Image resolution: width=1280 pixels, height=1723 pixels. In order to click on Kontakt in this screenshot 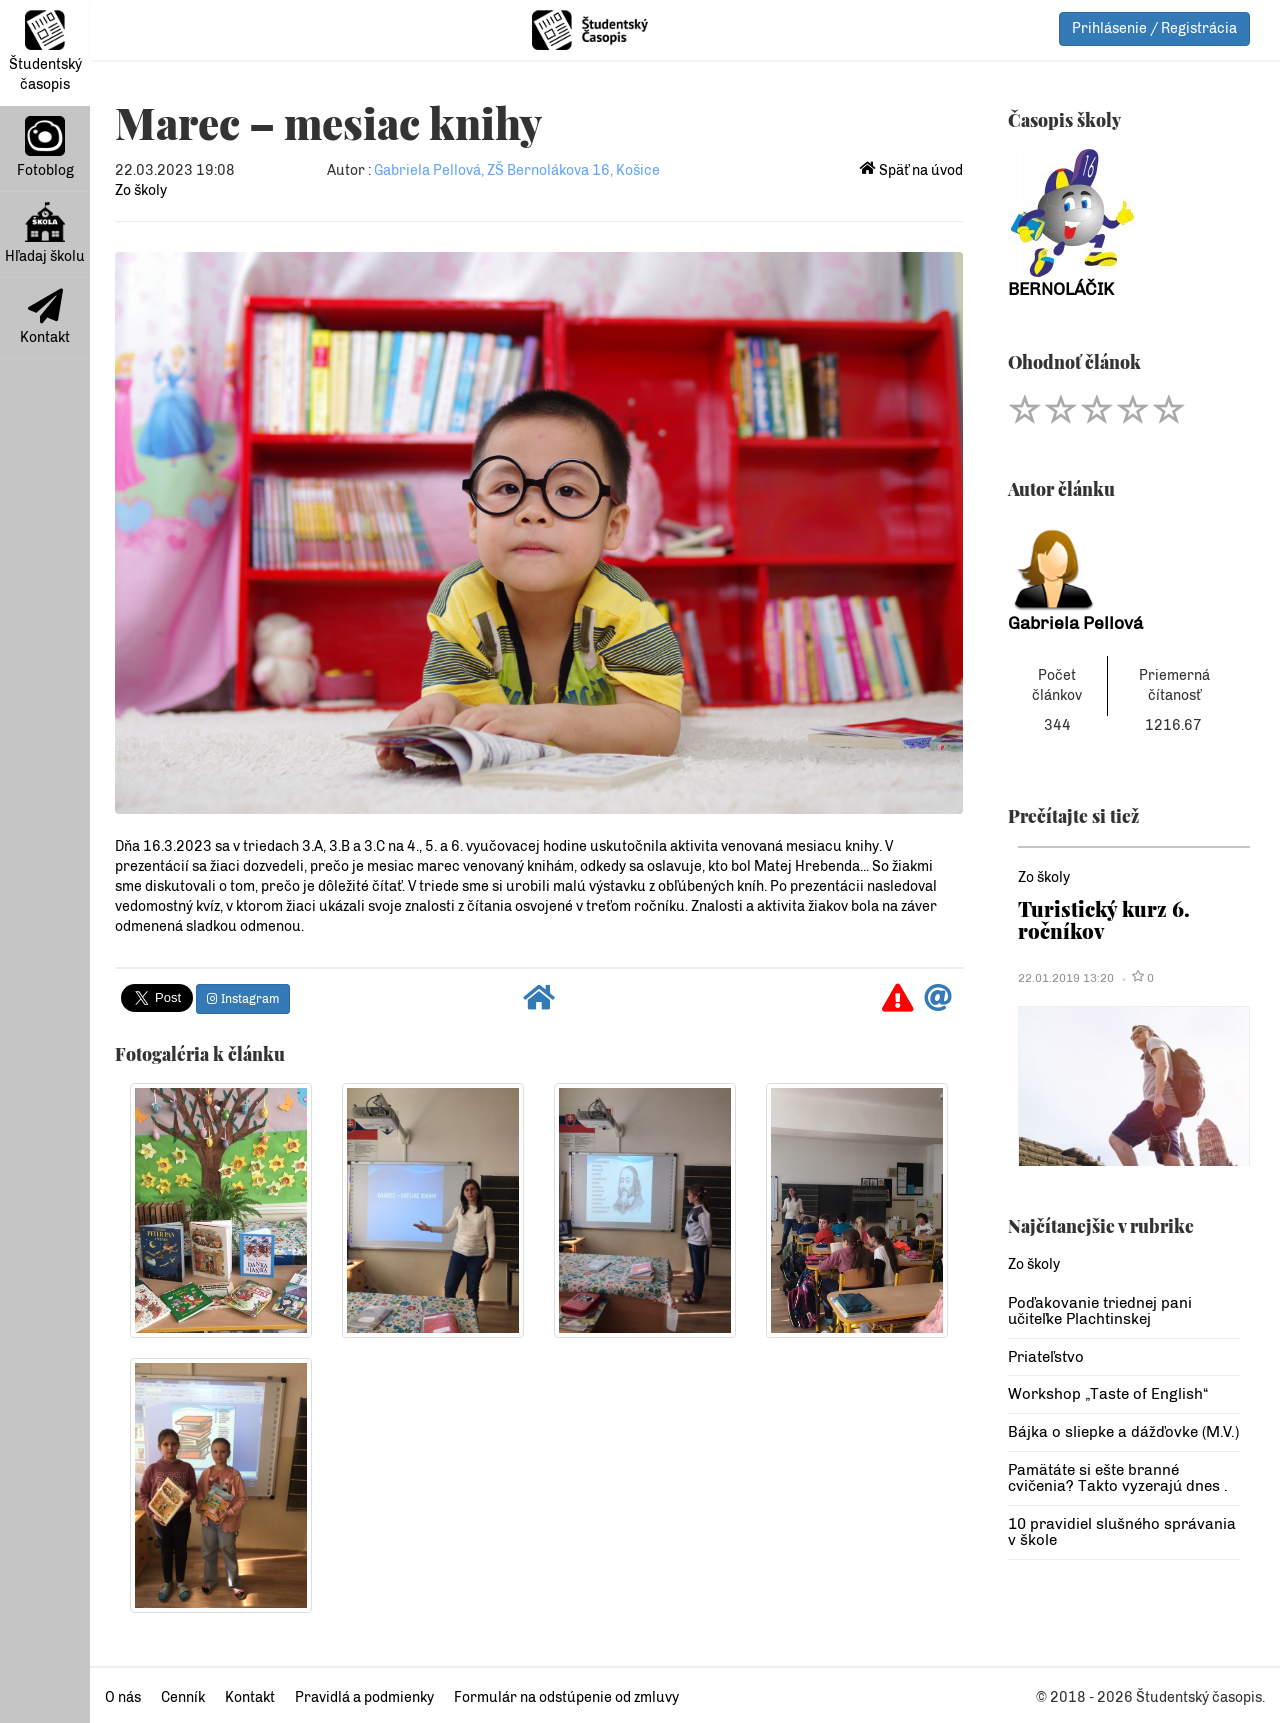, I will do `click(45, 317)`.